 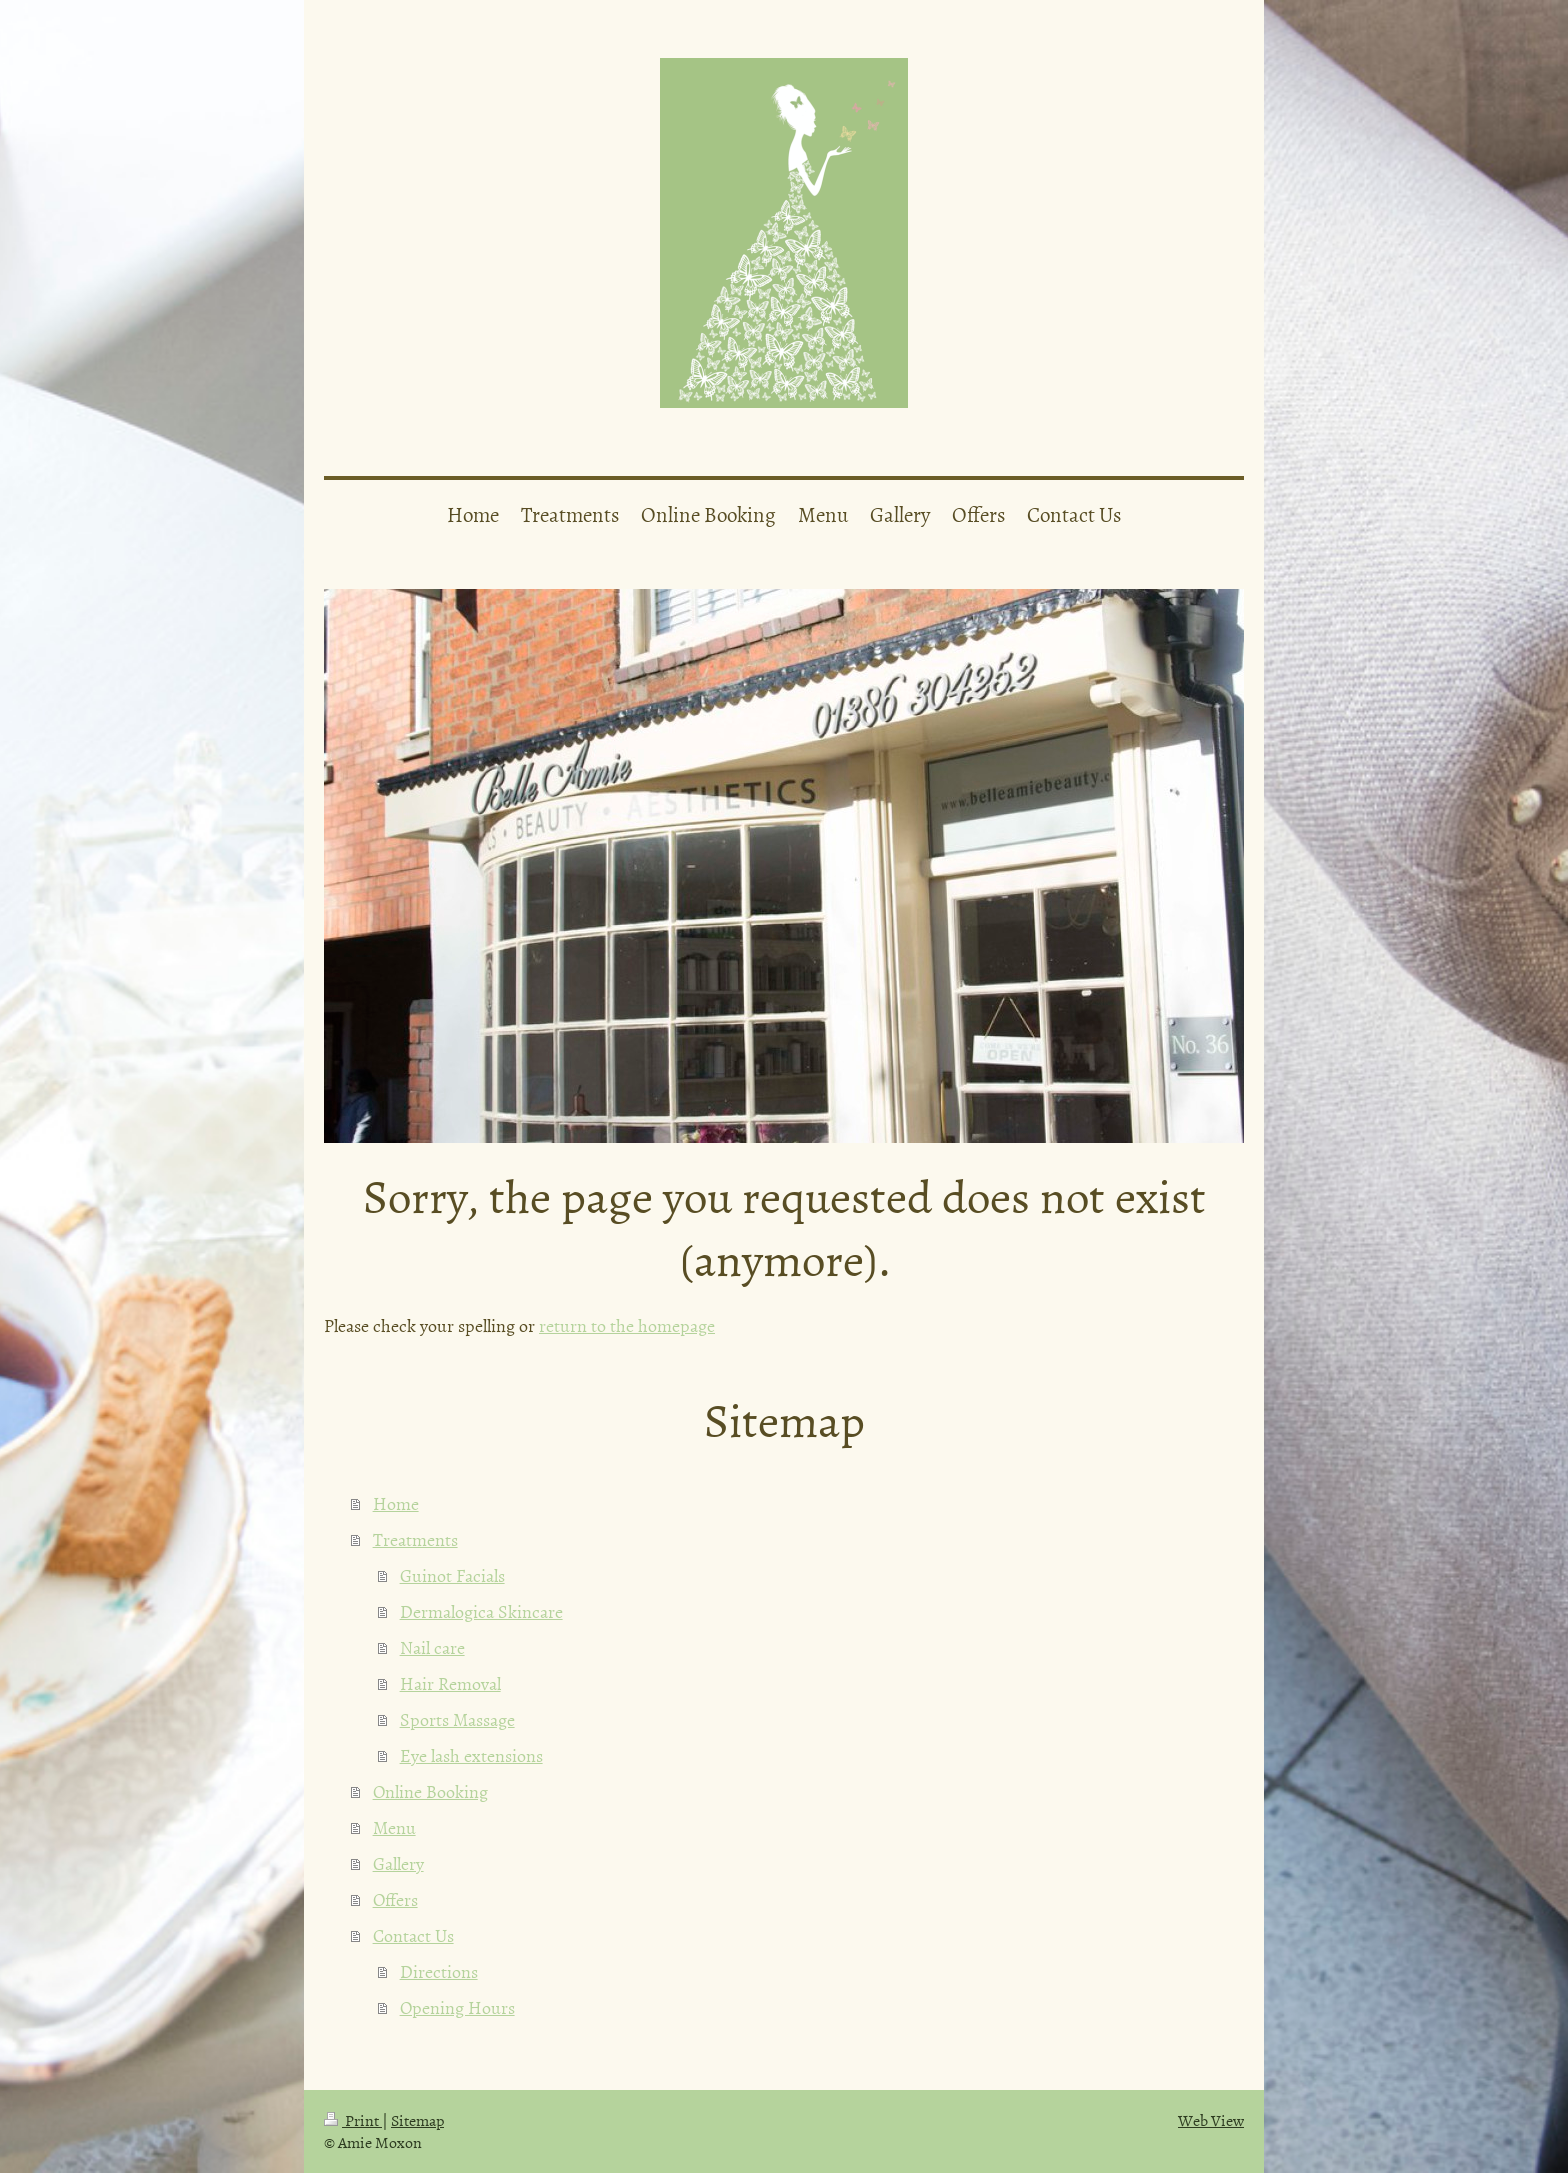 I want to click on Print, so click(x=353, y=2120).